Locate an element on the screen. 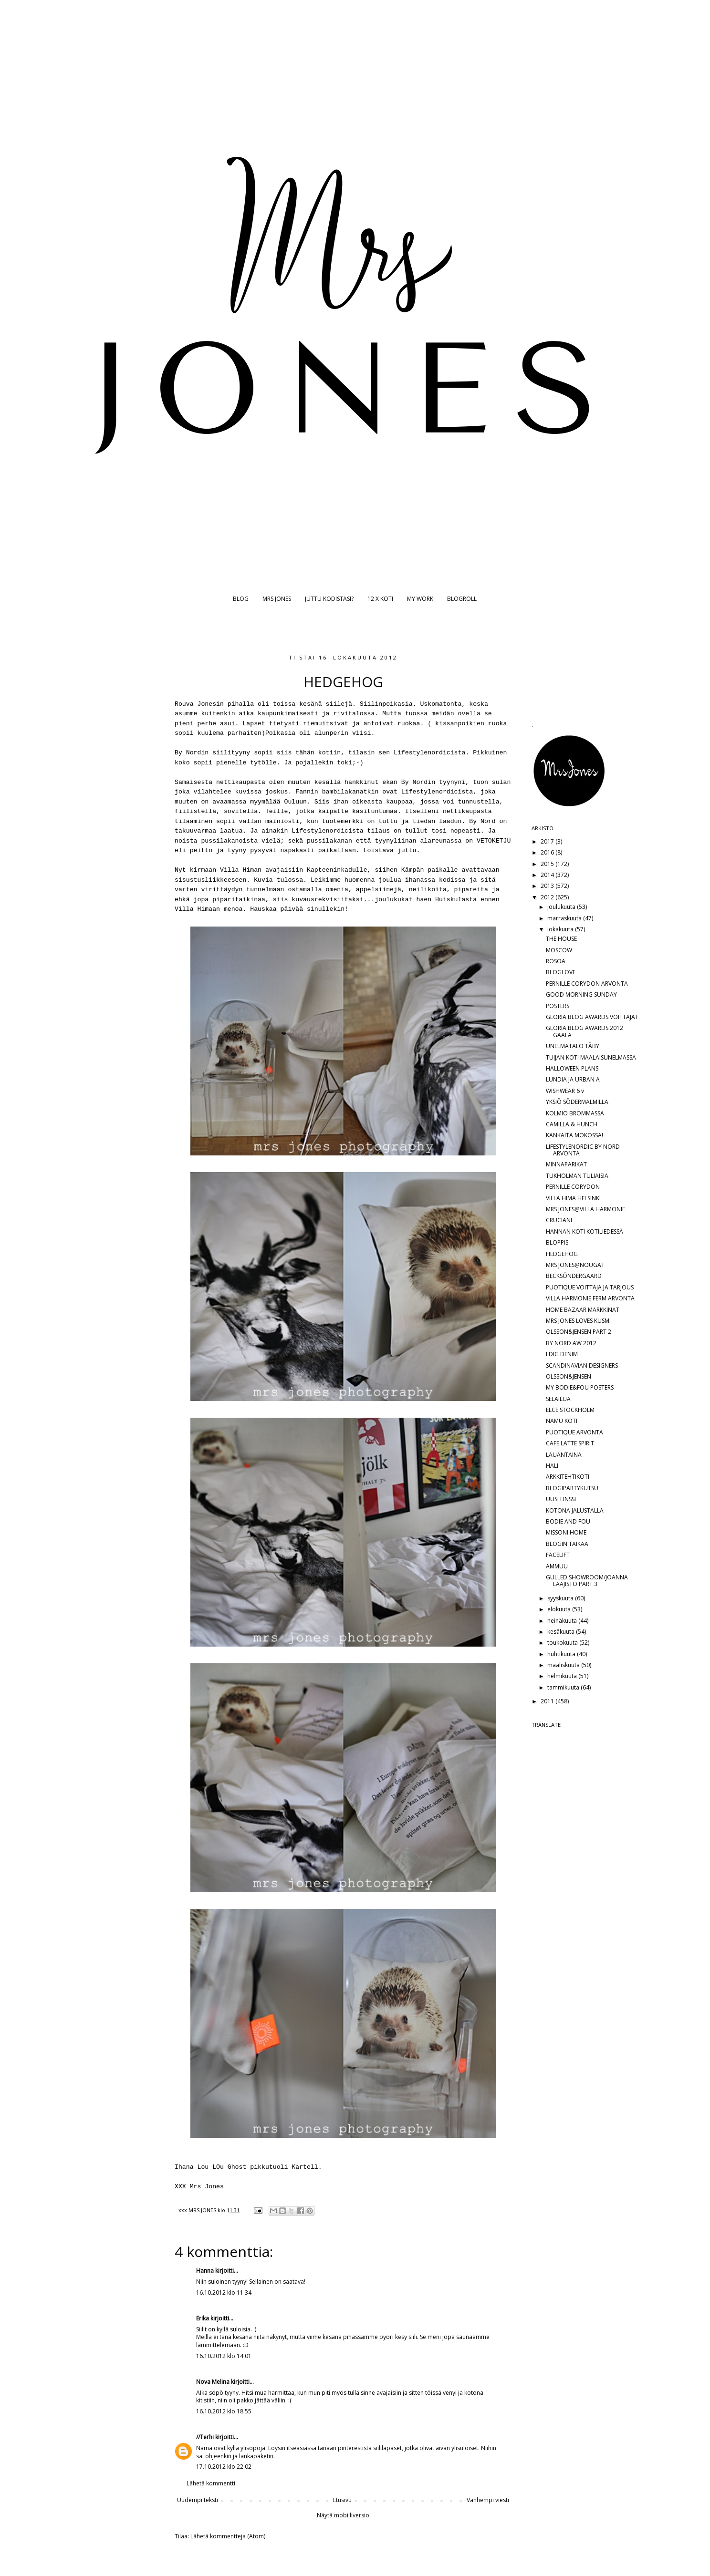 This screenshot has height=2576, width=710. KANKAITA MOKOSSA! is located at coordinates (574, 1135).